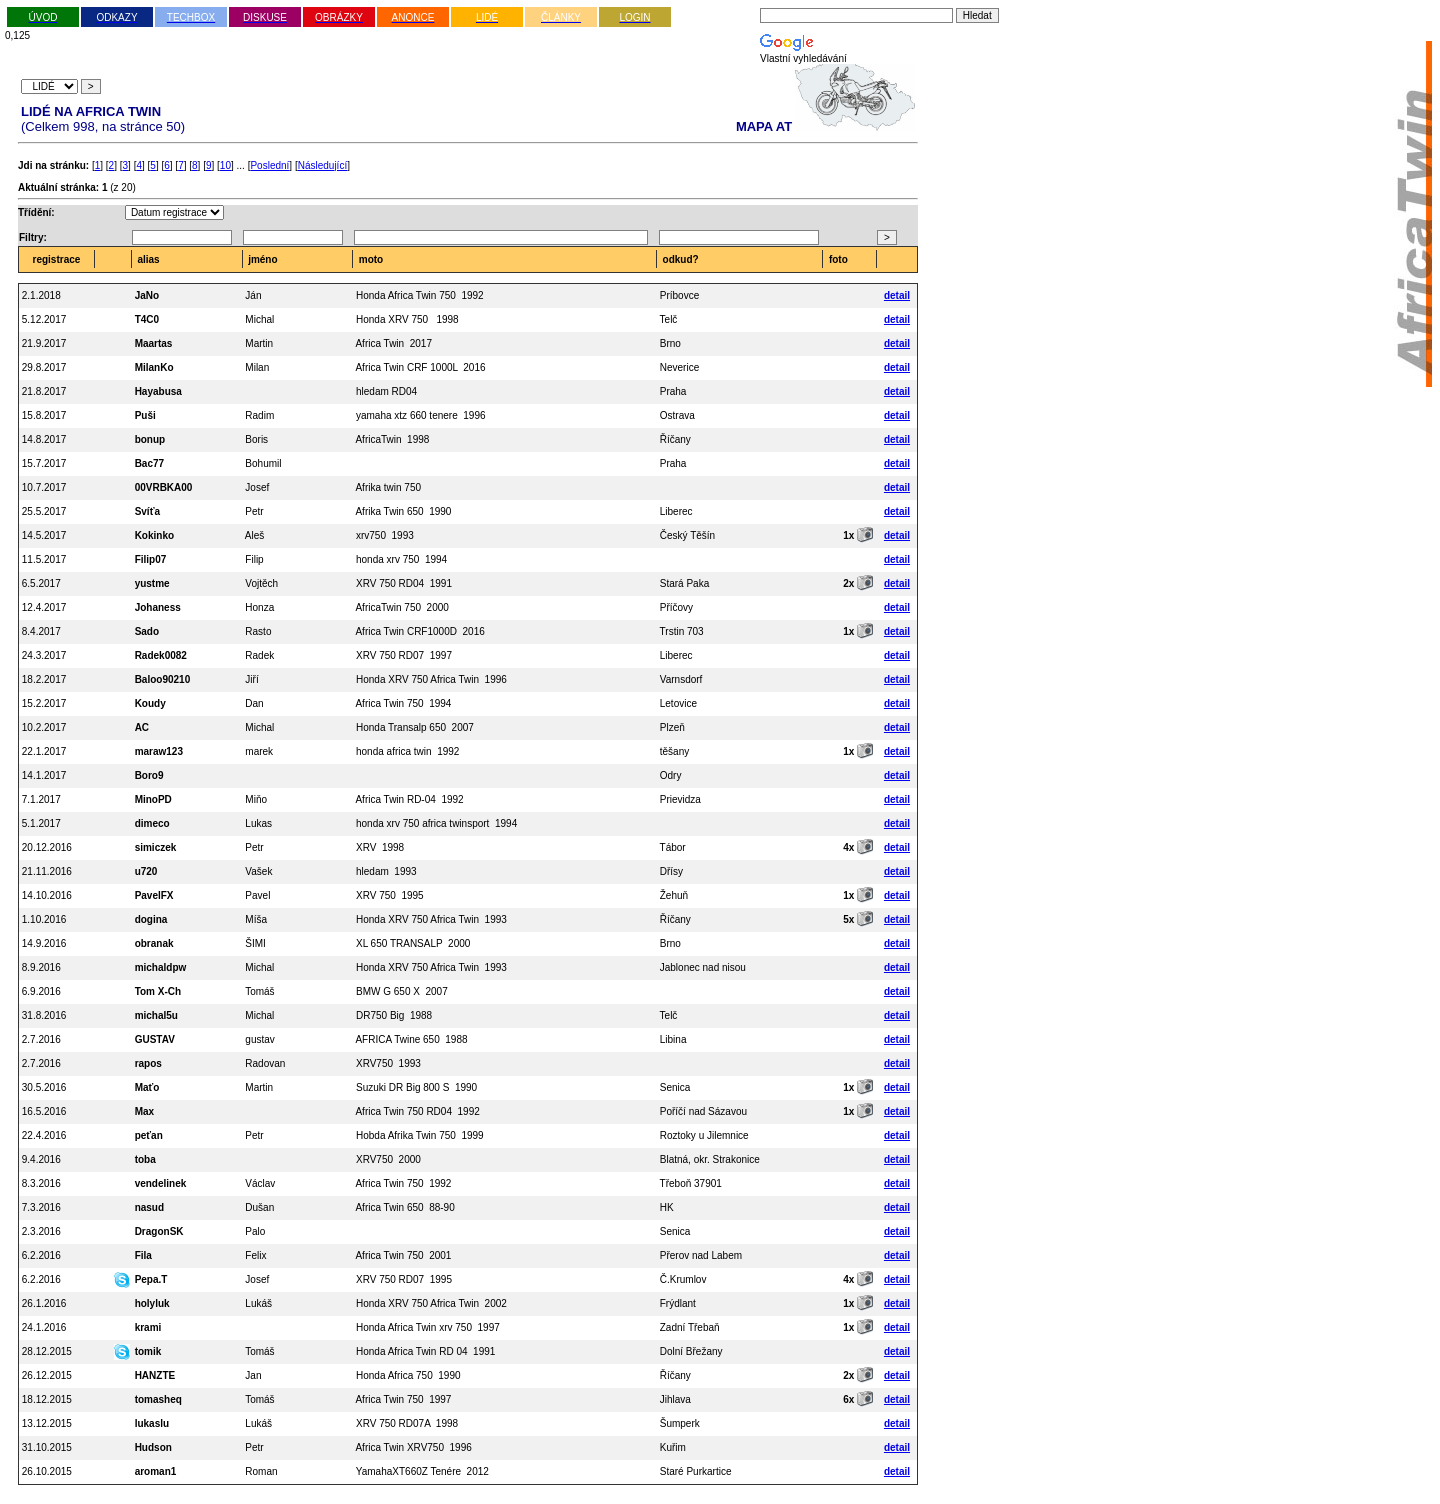 The image size is (1440, 1504). Describe the element at coordinates (47, 847) in the screenshot. I see `20.12.2016` at that location.